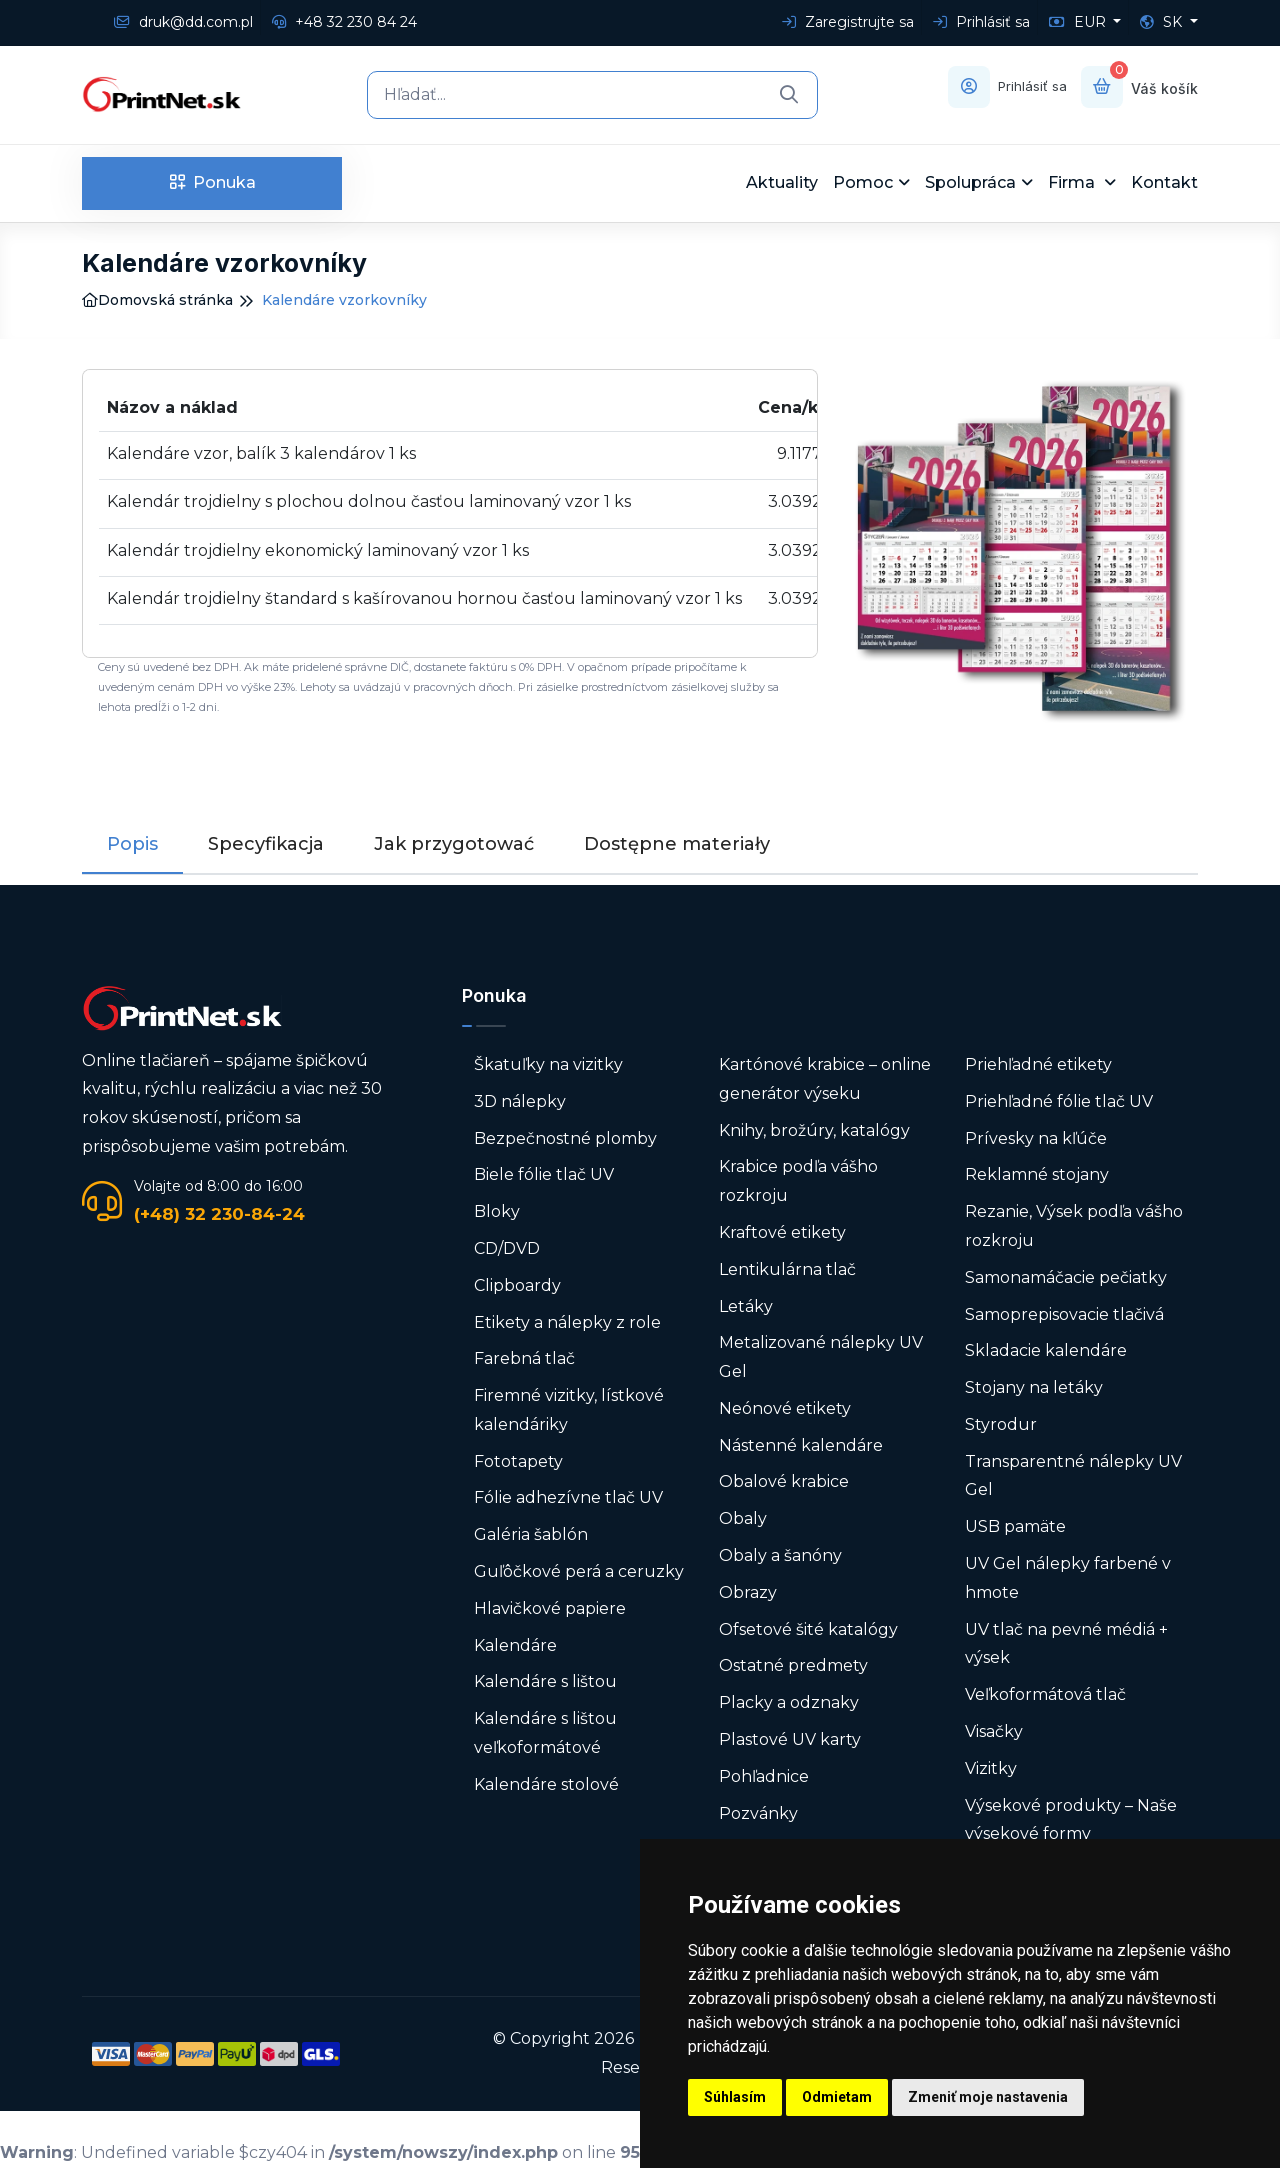 The image size is (1280, 2168). I want to click on 3D nálepky, so click(520, 1101).